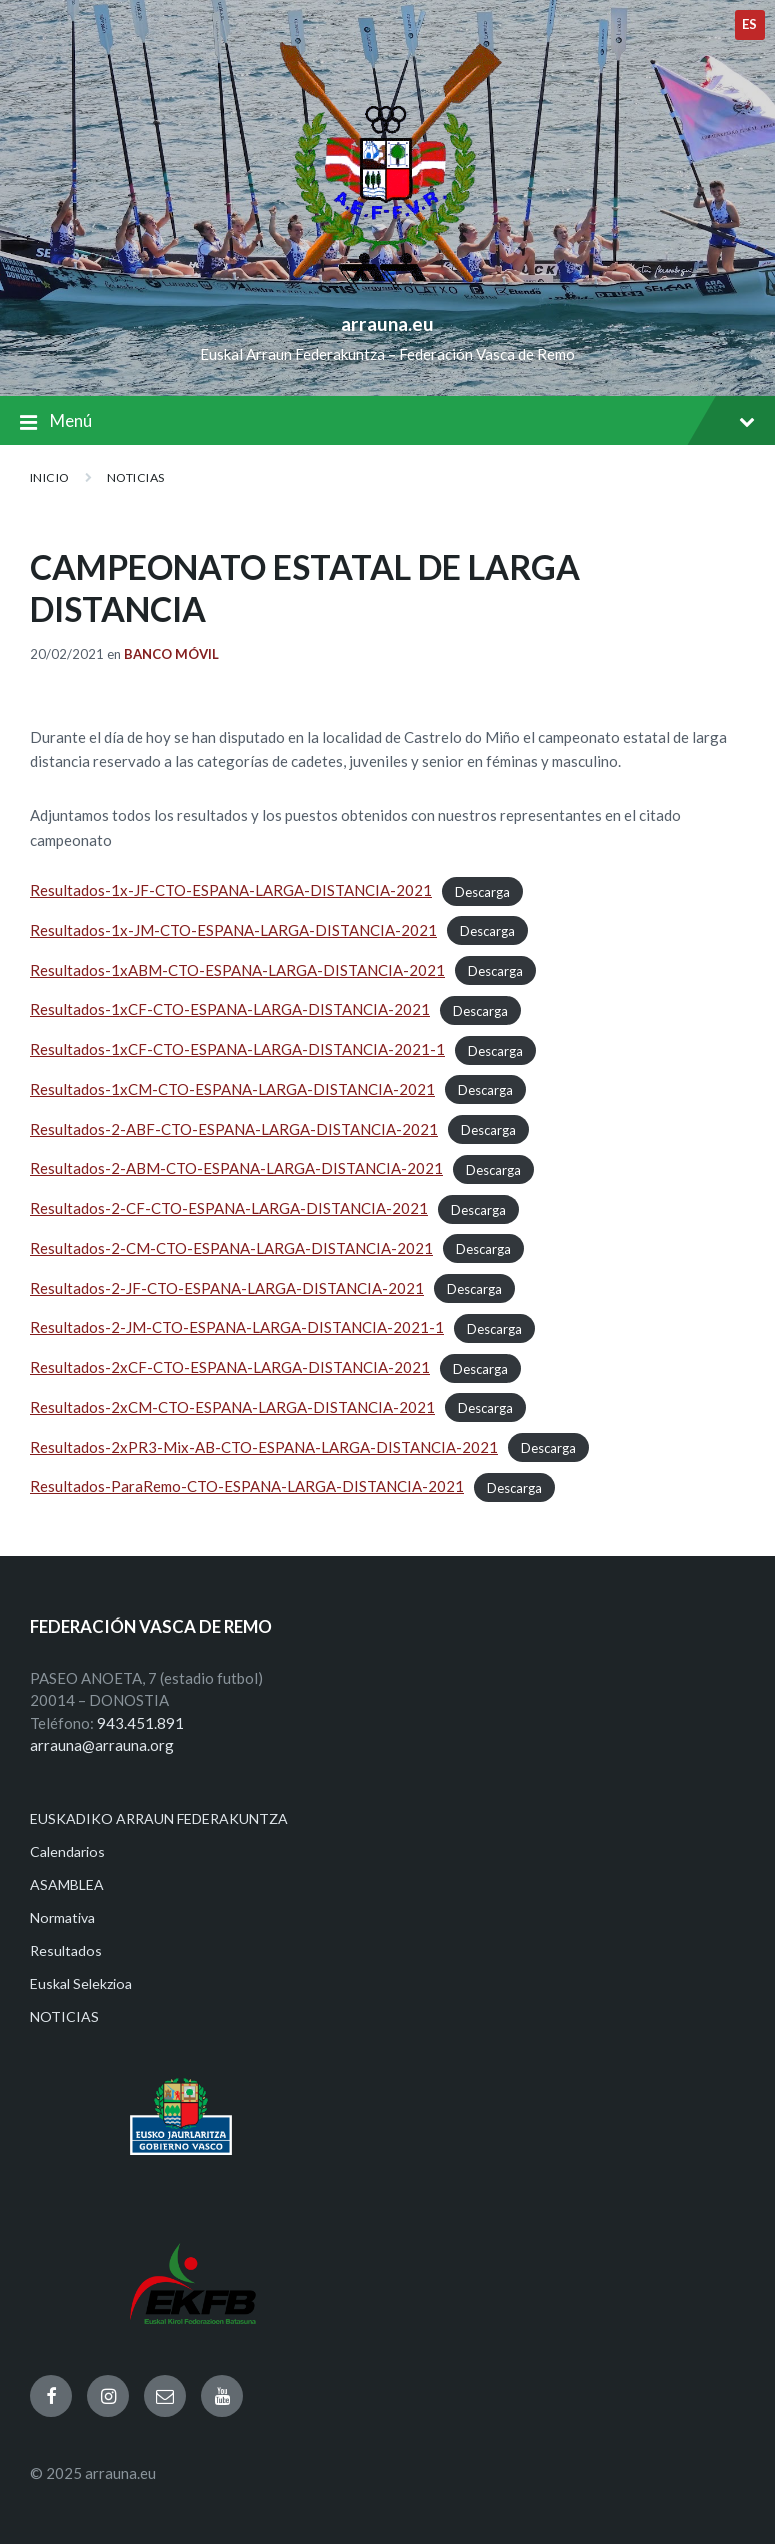 The width and height of the screenshot is (775, 2544). Describe the element at coordinates (234, 1129) in the screenshot. I see `Resultados-2-ABF-CTO-ESPANA-LARGA-DISTANCIA-2021` at that location.